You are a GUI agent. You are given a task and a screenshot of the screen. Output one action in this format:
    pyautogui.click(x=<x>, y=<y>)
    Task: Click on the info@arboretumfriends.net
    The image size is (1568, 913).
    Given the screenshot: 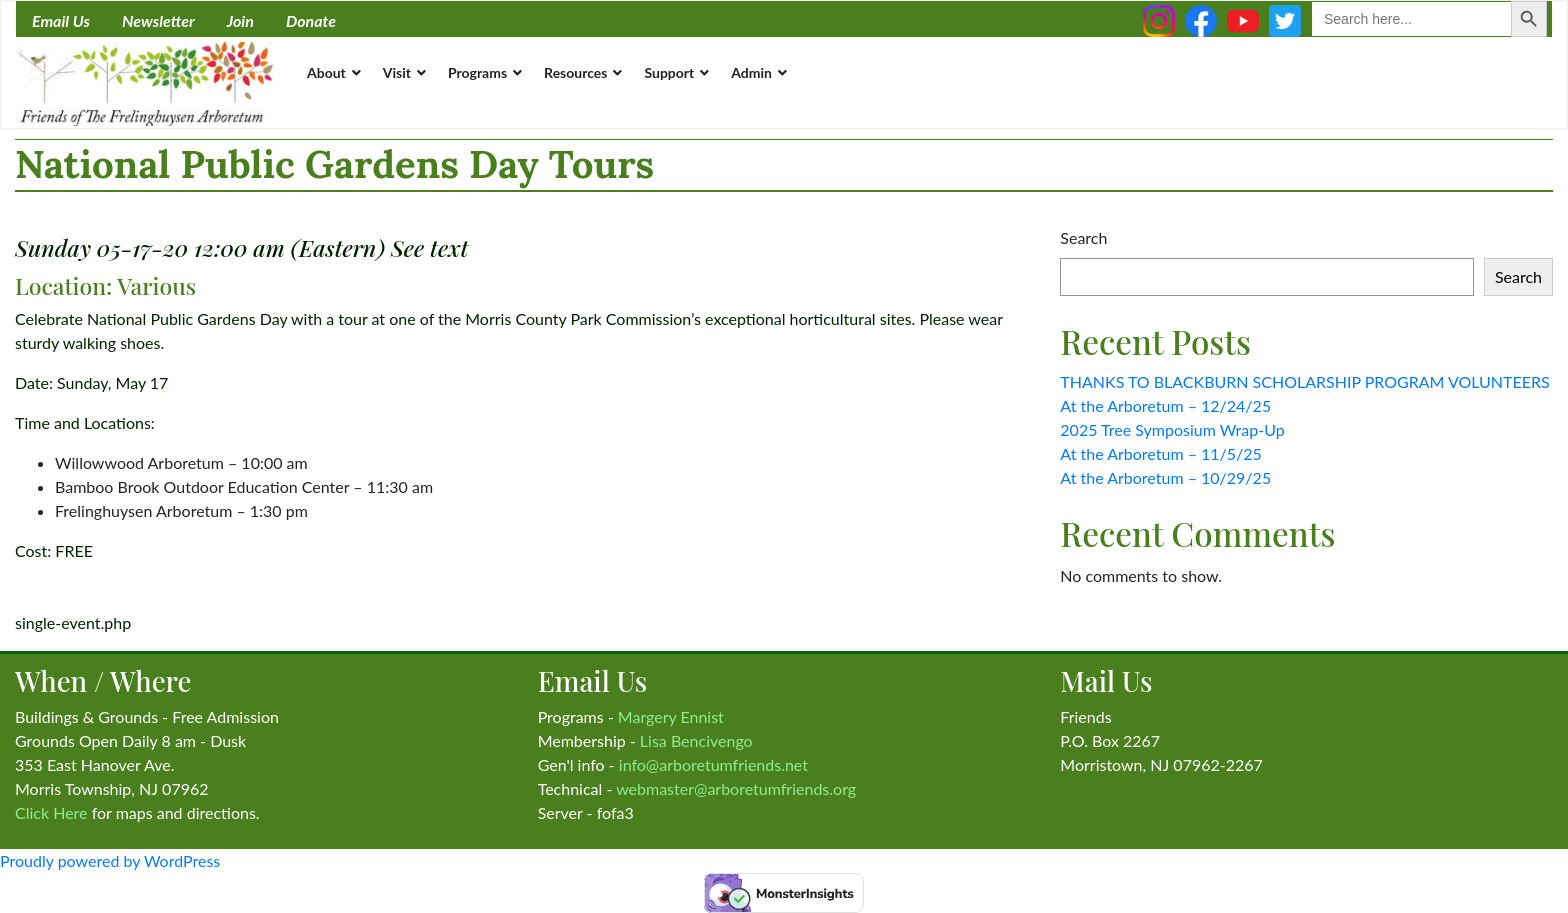 What is the action you would take?
    pyautogui.click(x=713, y=764)
    